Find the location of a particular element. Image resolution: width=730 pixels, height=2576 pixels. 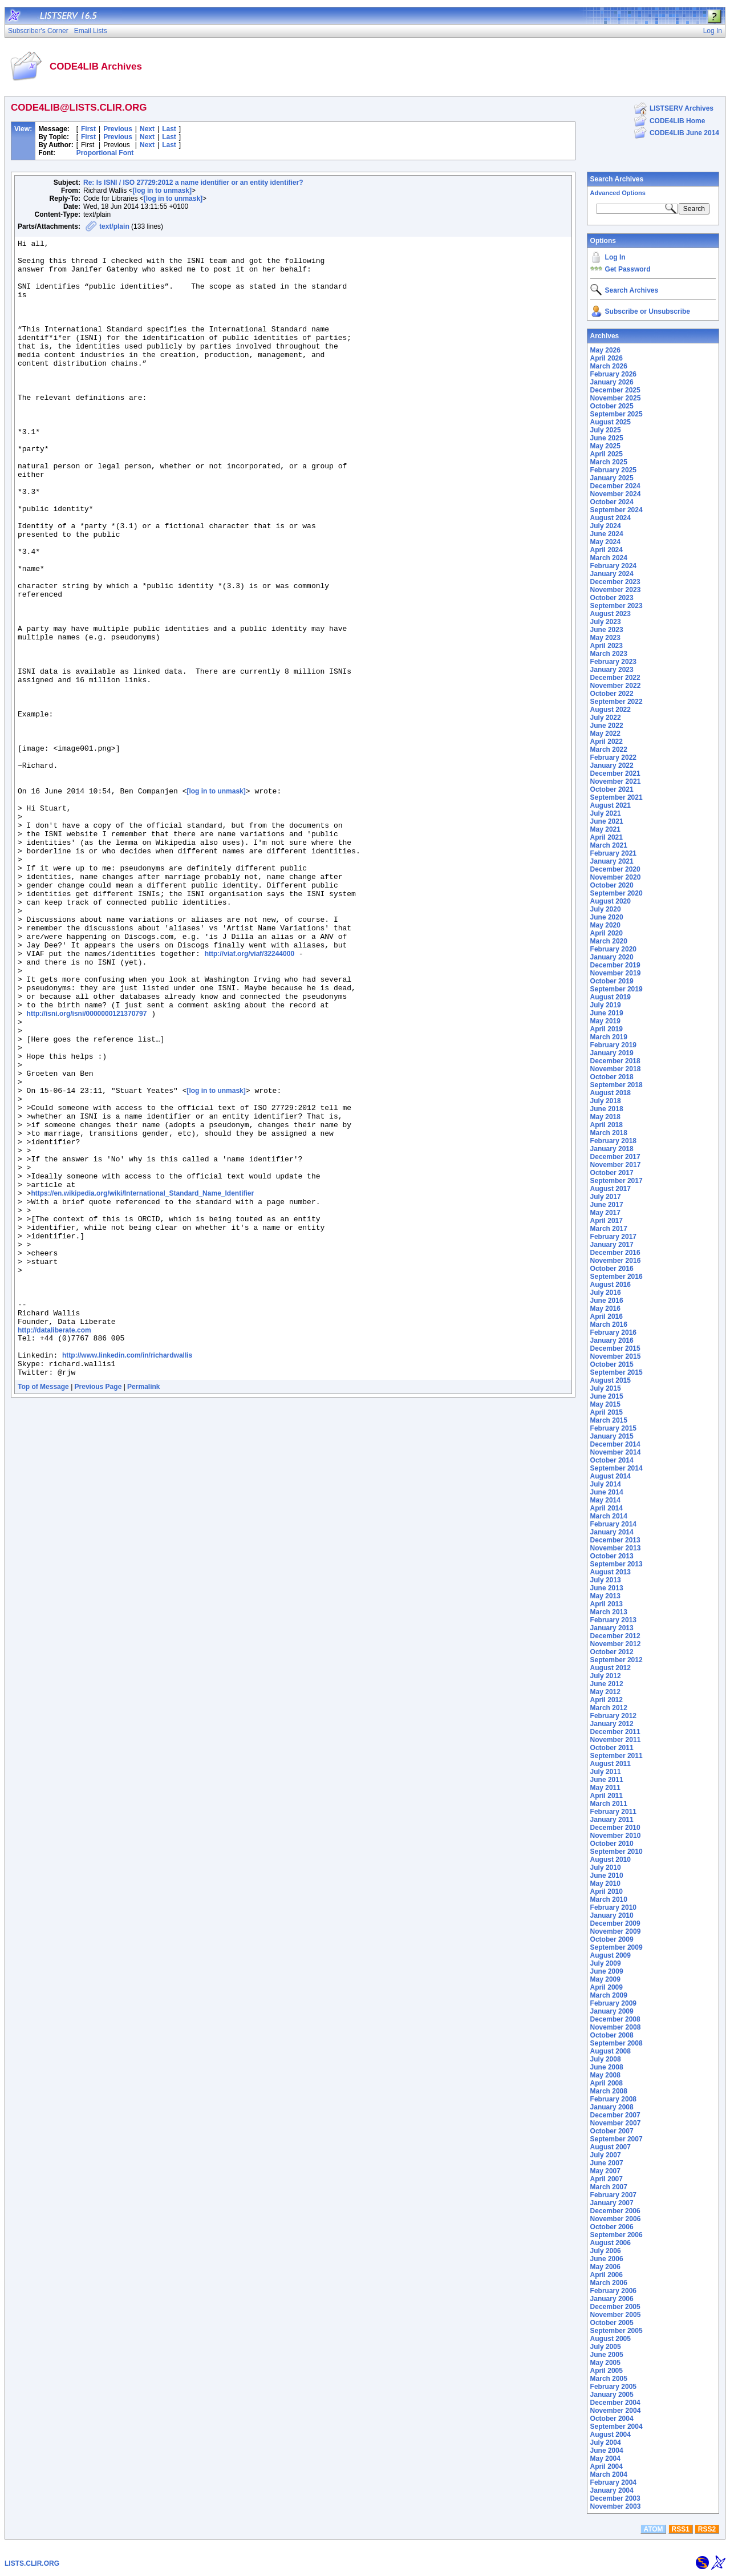

March 2015 is located at coordinates (608, 1420).